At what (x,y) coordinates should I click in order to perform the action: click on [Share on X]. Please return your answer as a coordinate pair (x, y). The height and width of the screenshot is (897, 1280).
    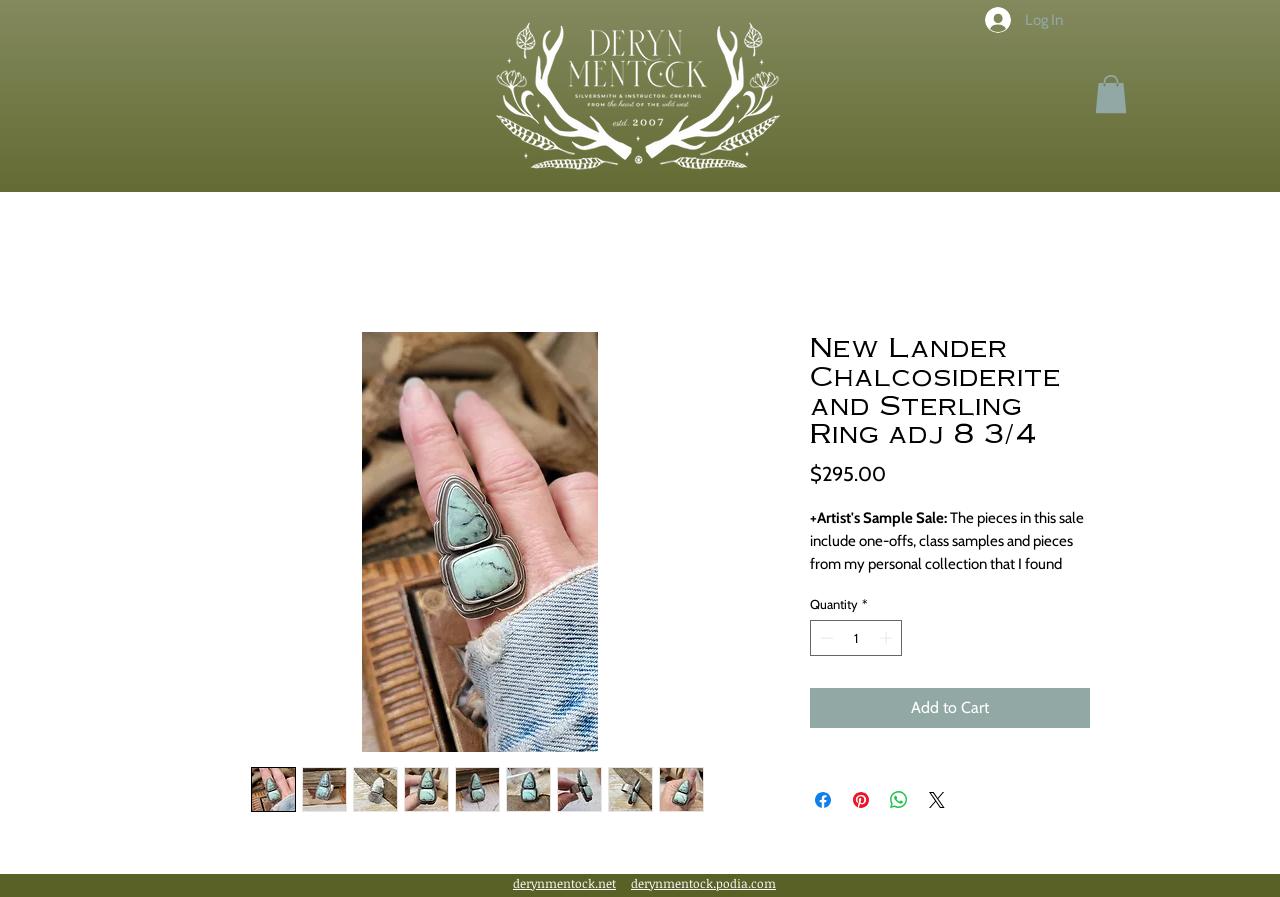
    Looking at the image, I should click on (937, 800).